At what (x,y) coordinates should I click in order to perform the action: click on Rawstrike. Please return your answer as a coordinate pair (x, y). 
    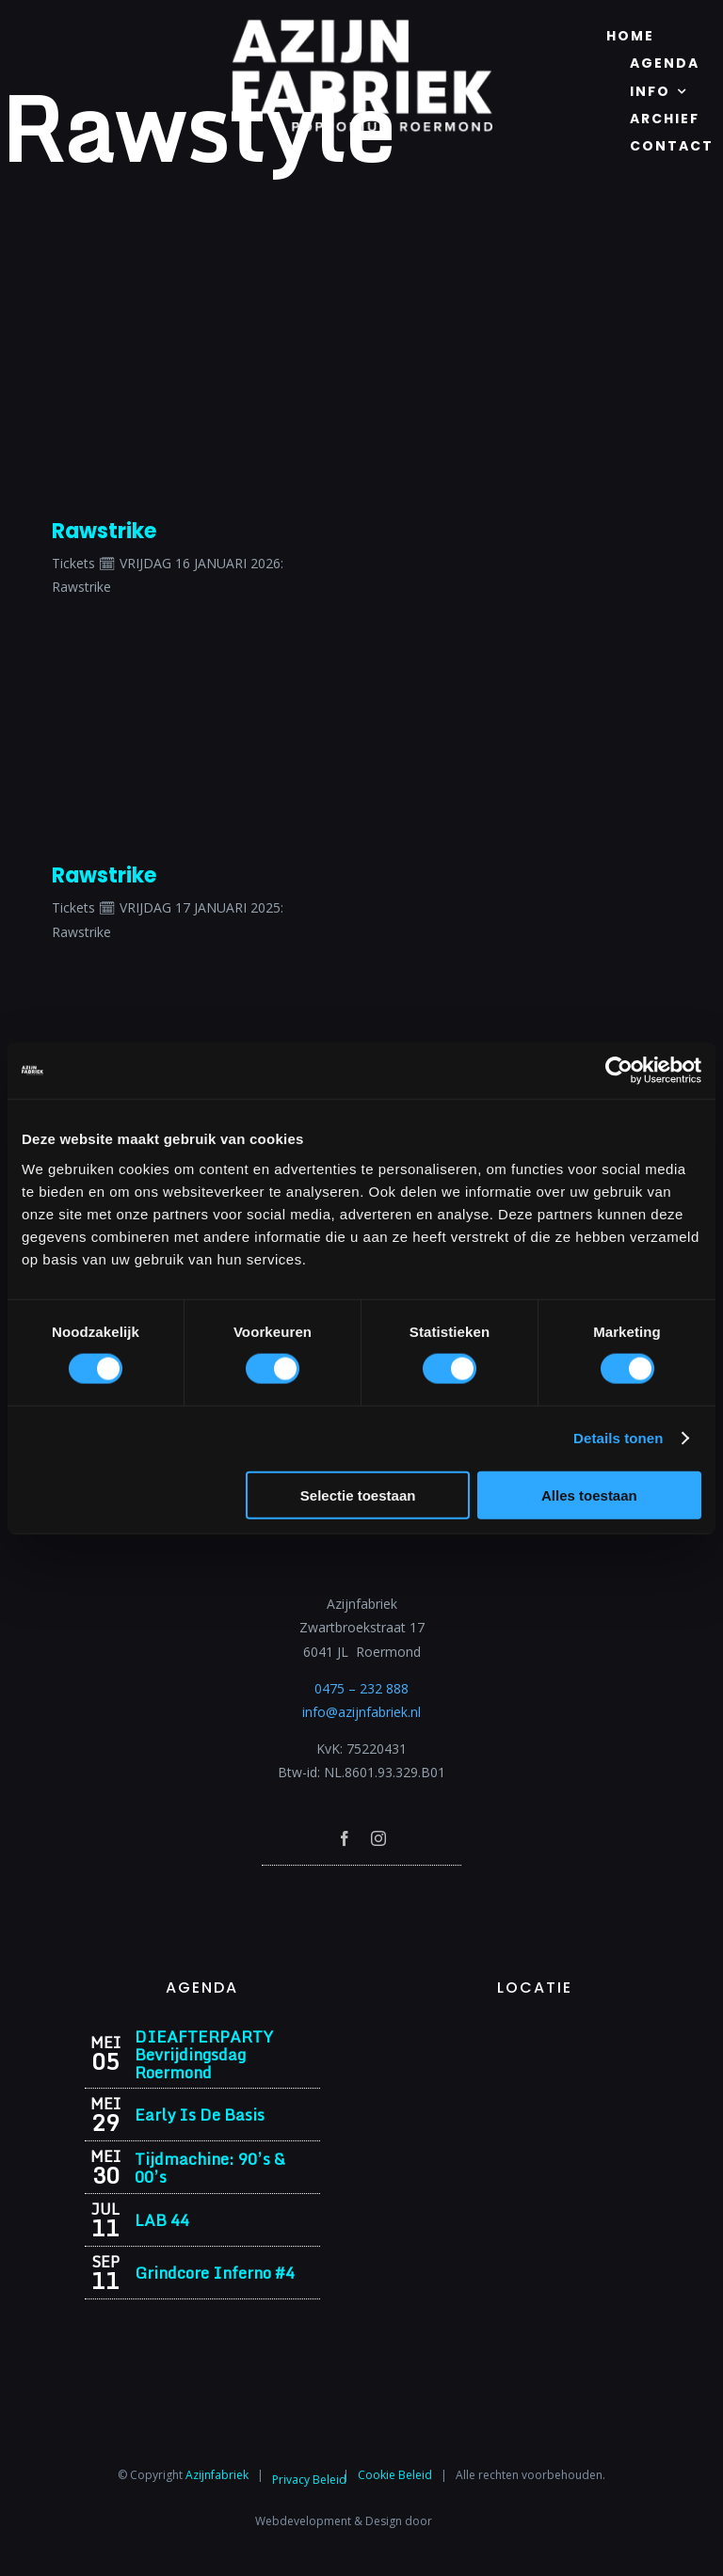
    Looking at the image, I should click on (104, 531).